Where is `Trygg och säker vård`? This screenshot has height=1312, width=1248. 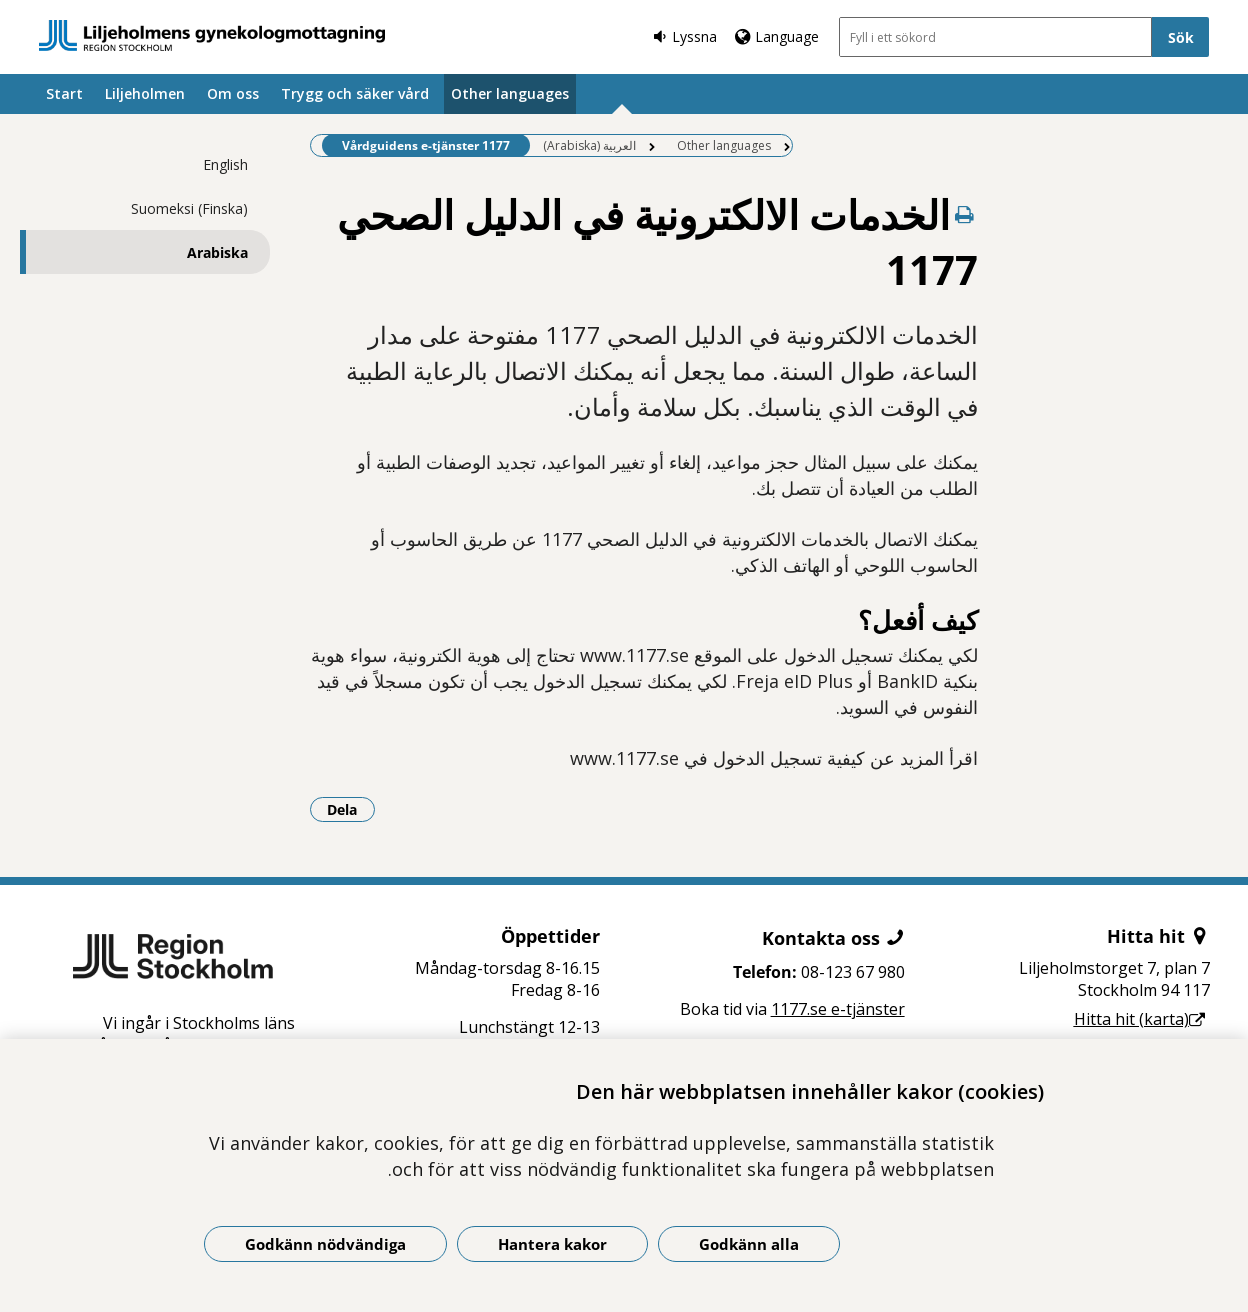 Trygg och säker vård is located at coordinates (355, 93).